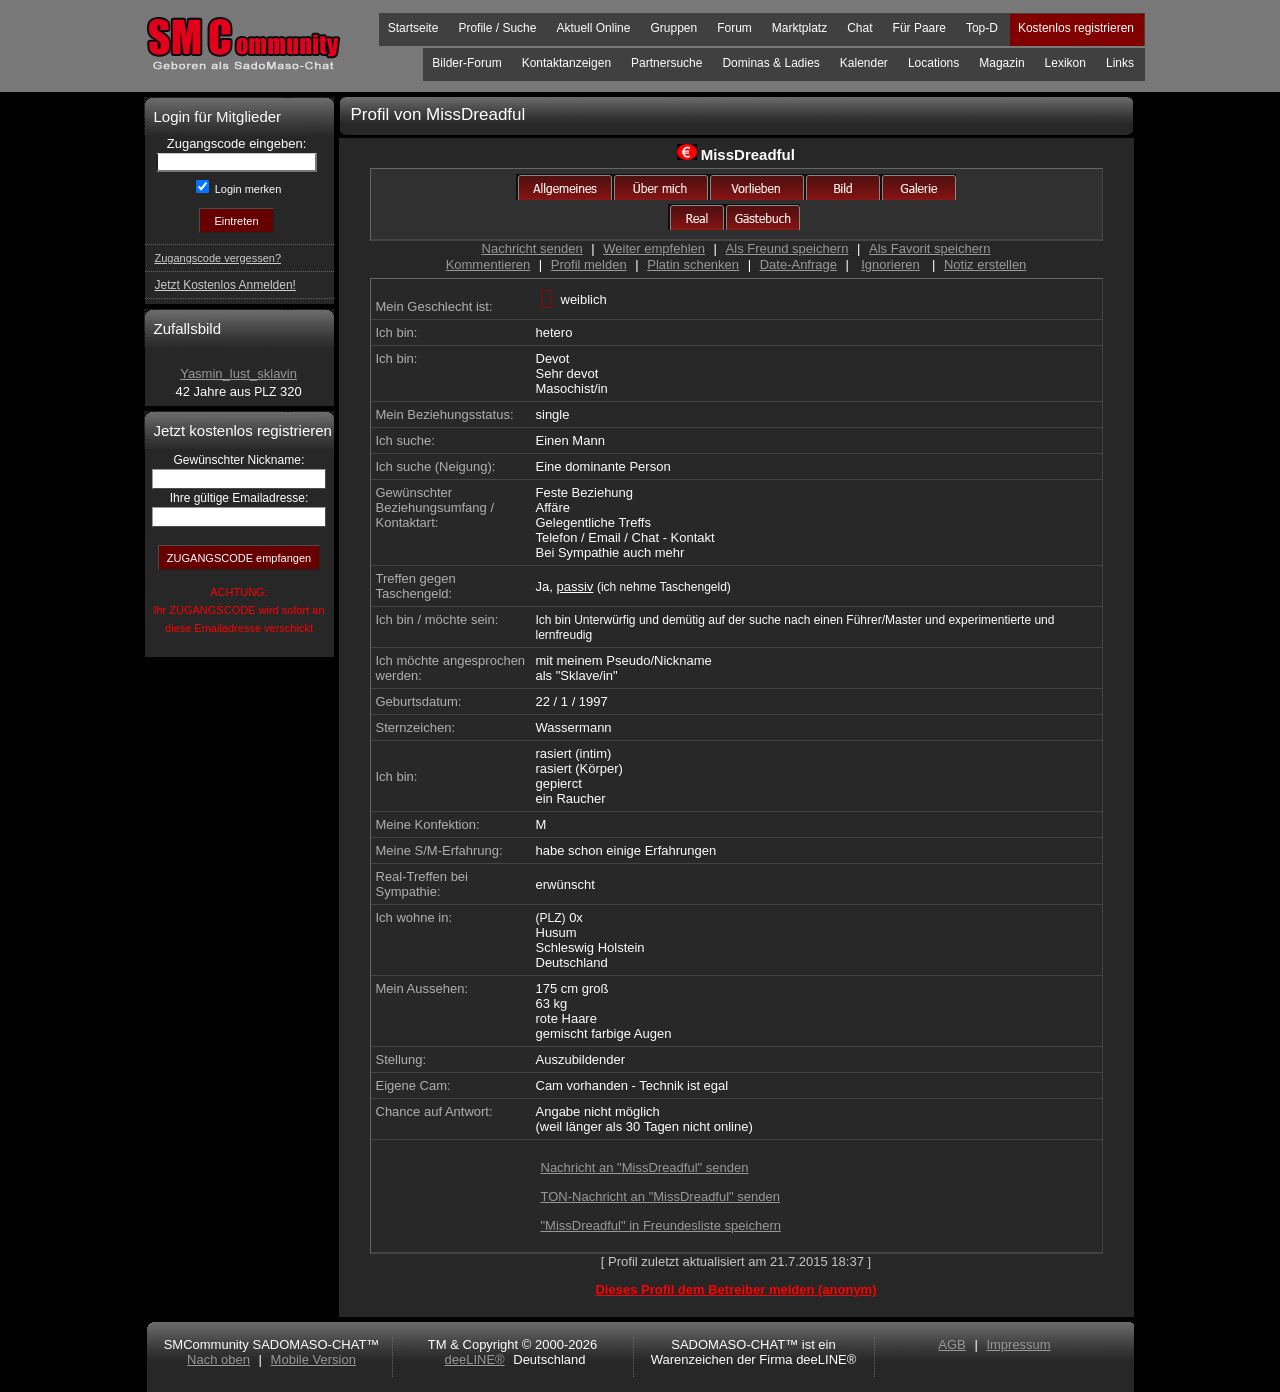  Describe the element at coordinates (933, 63) in the screenshot. I see `Locations` at that location.